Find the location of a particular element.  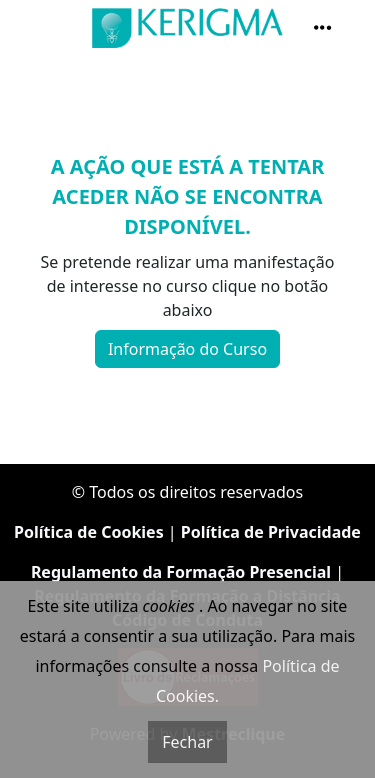

Informação do Curso is located at coordinates (187, 349).